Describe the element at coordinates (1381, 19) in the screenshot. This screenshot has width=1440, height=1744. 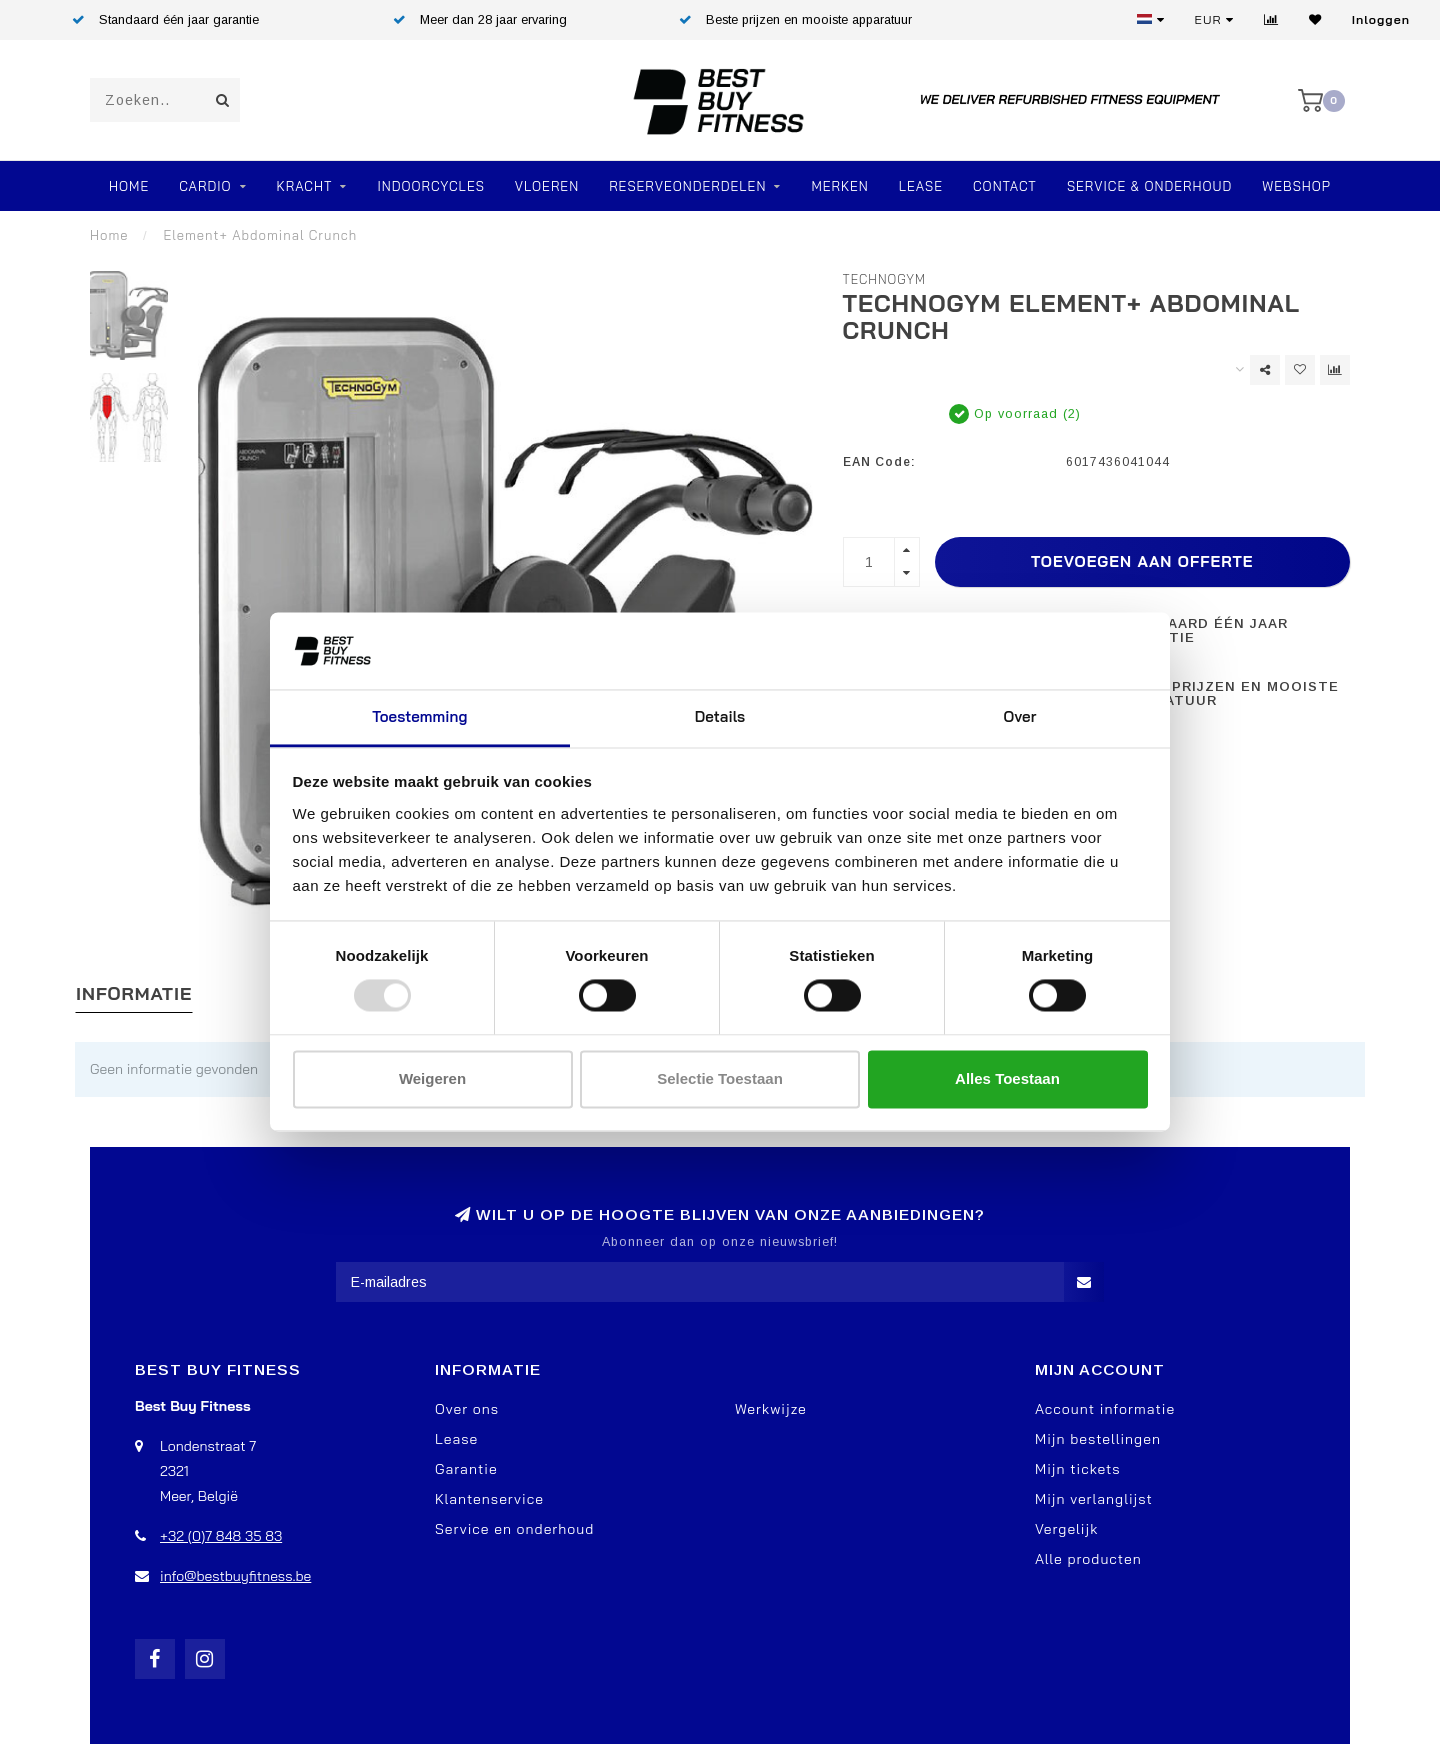
I see `Inloggen` at that location.